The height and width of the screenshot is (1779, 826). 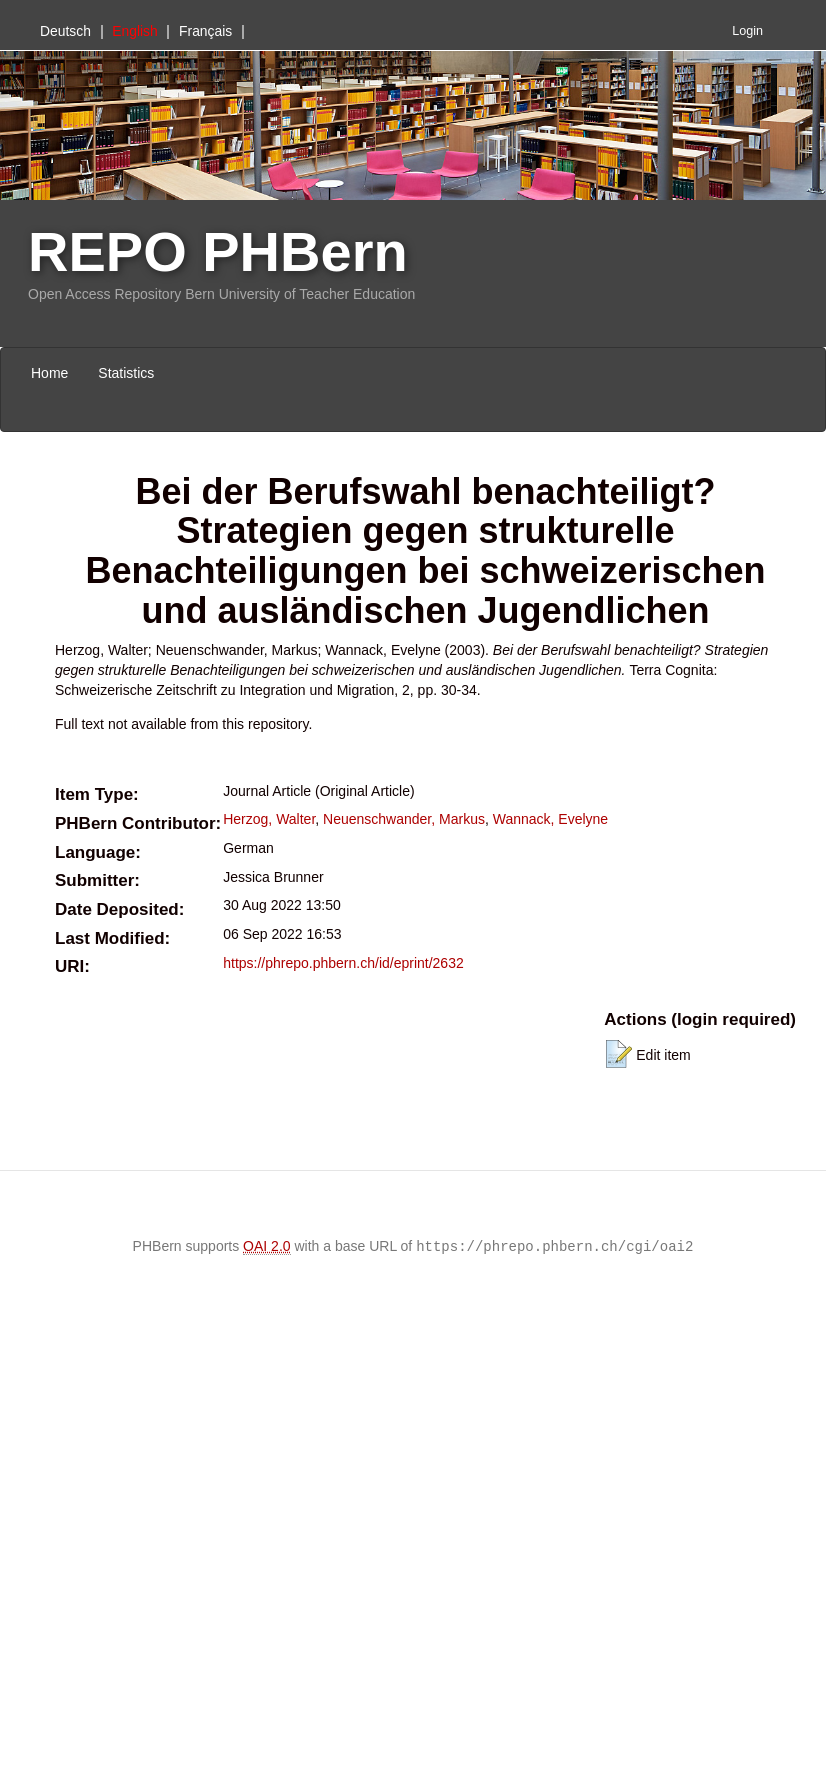 What do you see at coordinates (343, 963) in the screenshot?
I see `https://phrepo.phbern.ch/id/eprint/2632` at bounding box center [343, 963].